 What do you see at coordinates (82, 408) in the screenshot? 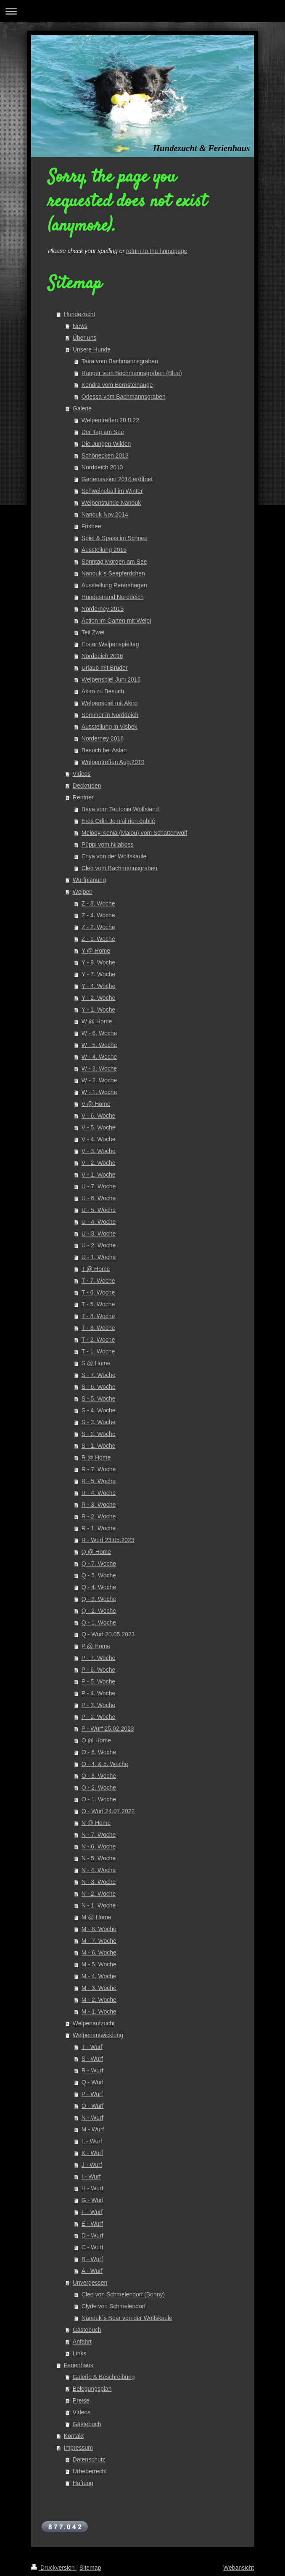
I see `Galerie` at bounding box center [82, 408].